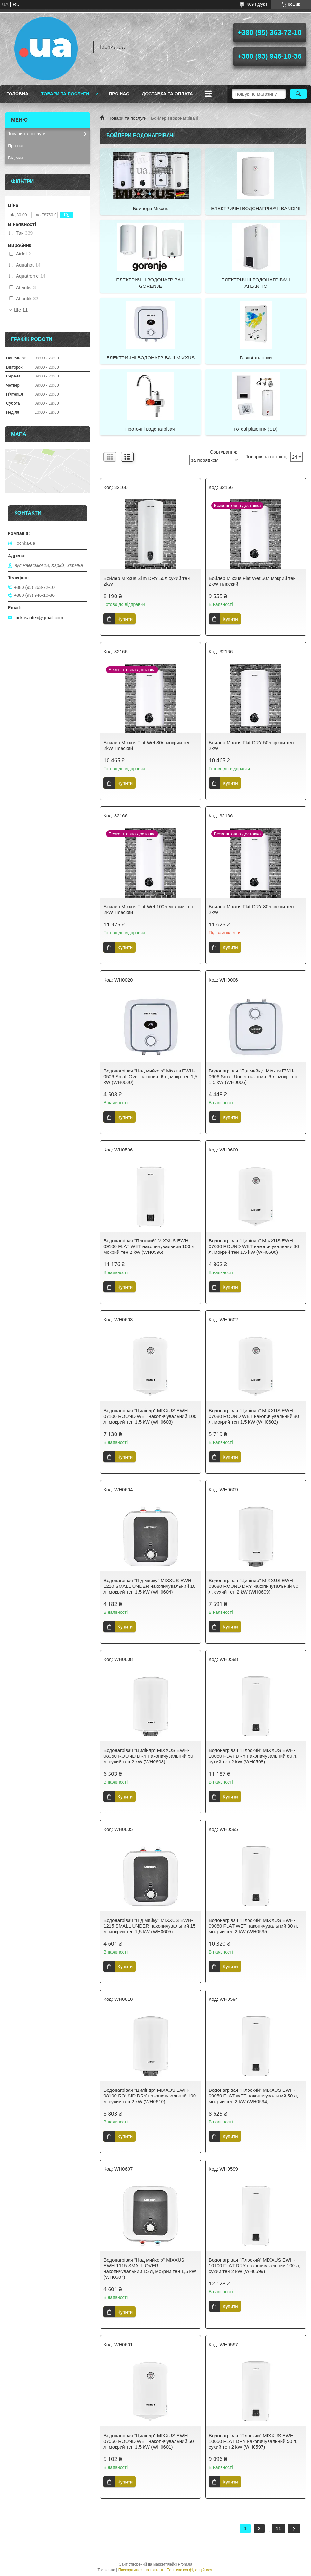 This screenshot has width=311, height=2576. Describe the element at coordinates (149, 1586) in the screenshot. I see `Водонагрівач "Під мийку" MIXXUS EWH-1210 SMALL UNDER накопичувальний 10 л, мокрий тен 1,5 kW (WH0604)` at that location.